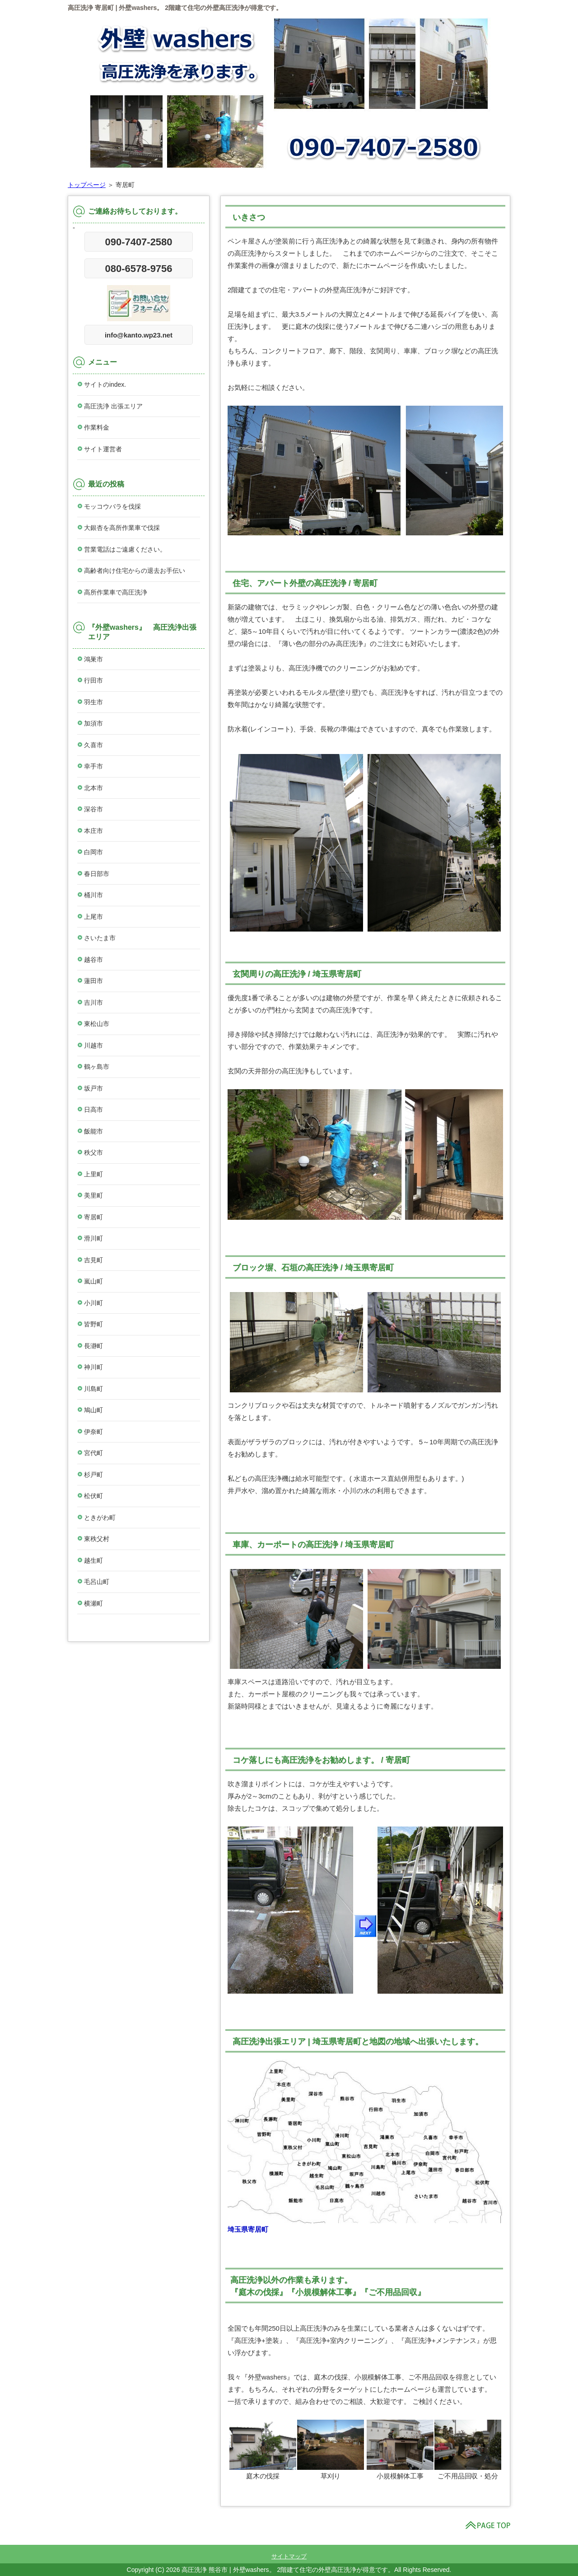 The height and width of the screenshot is (2576, 578). Describe the element at coordinates (93, 1474) in the screenshot. I see `杉戸町` at that location.